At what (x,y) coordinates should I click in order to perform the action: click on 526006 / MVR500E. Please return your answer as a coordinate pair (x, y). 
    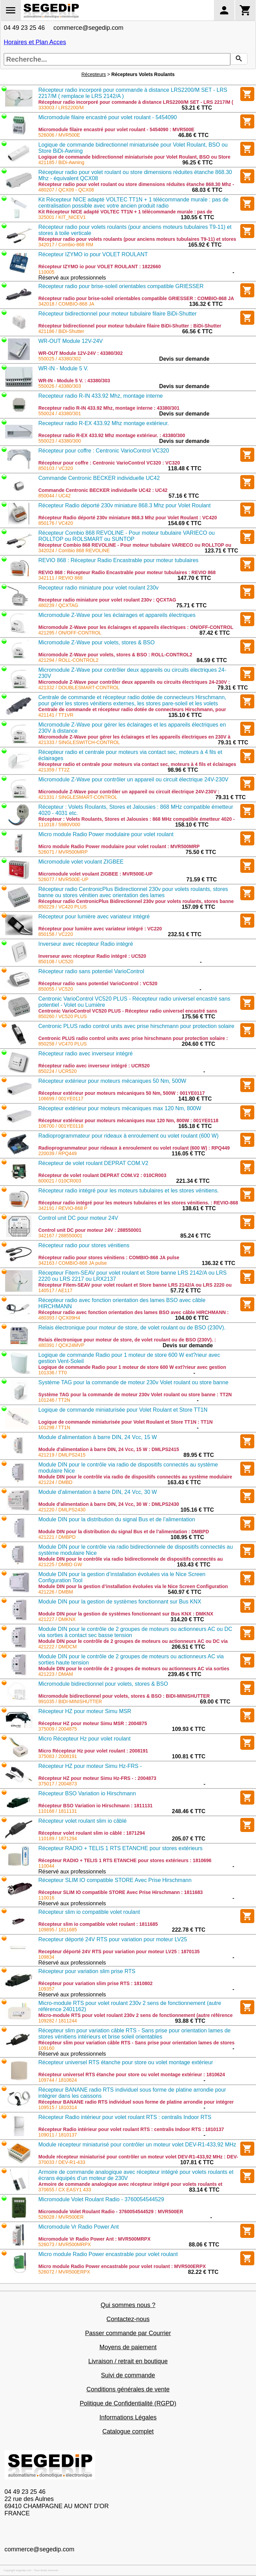
    Looking at the image, I should click on (59, 135).